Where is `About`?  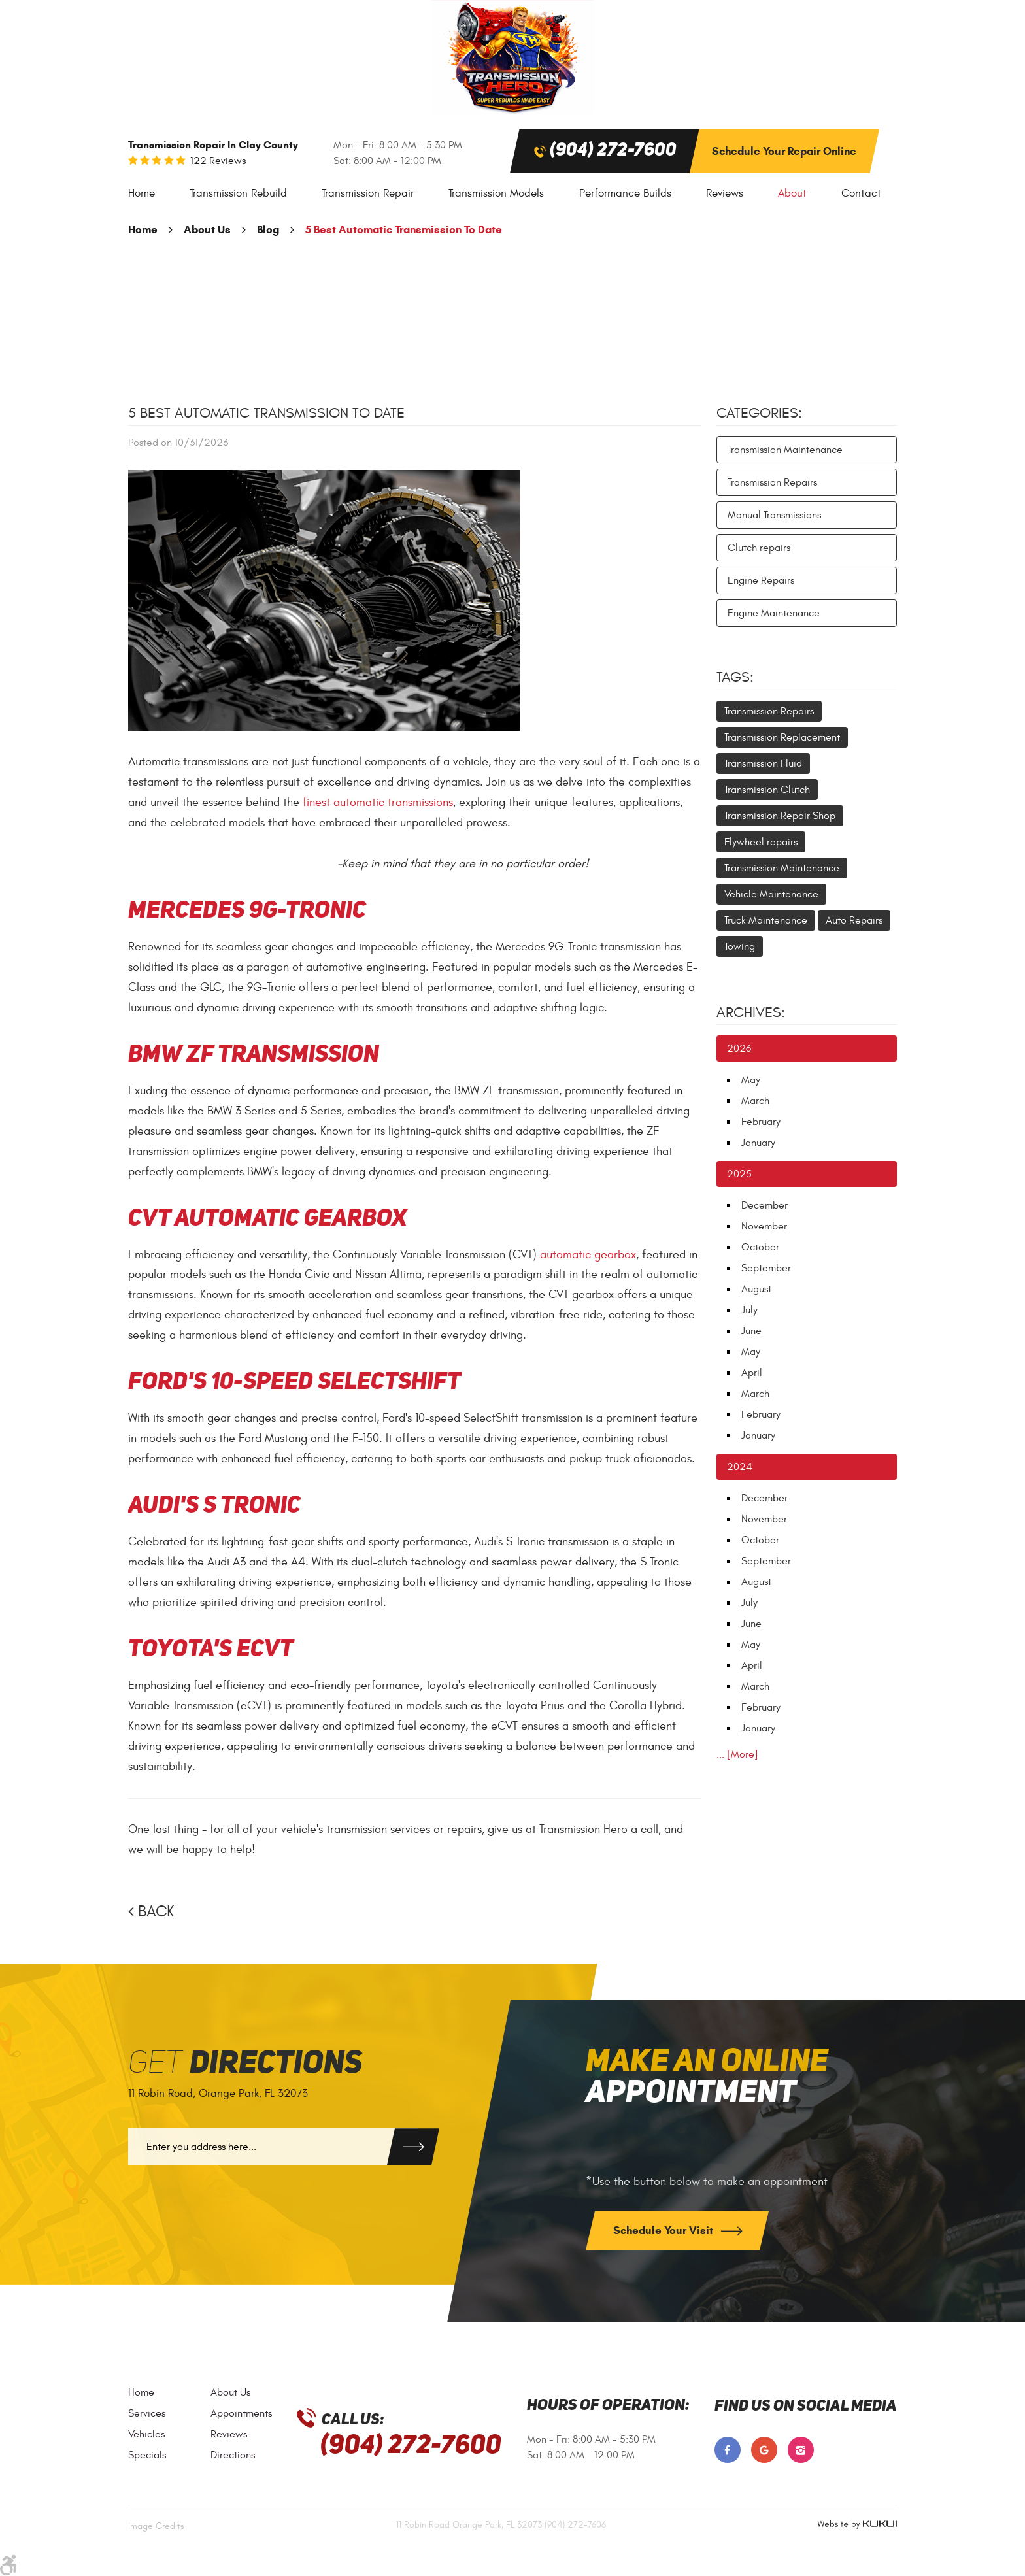 About is located at coordinates (792, 193).